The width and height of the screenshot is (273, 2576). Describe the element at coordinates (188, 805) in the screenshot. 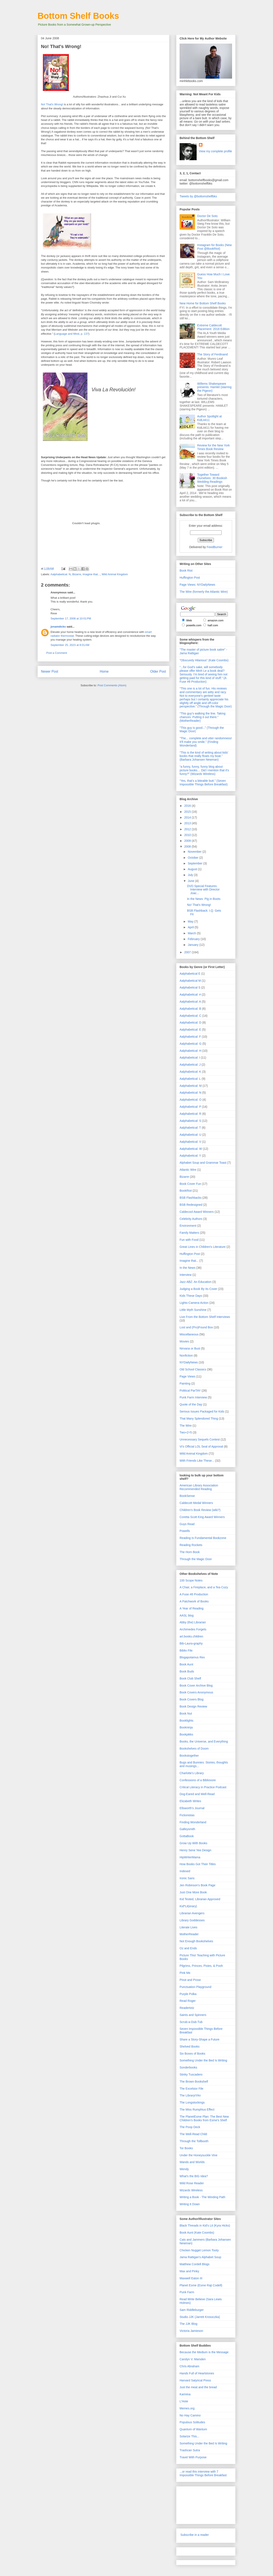

I see `2016` at that location.